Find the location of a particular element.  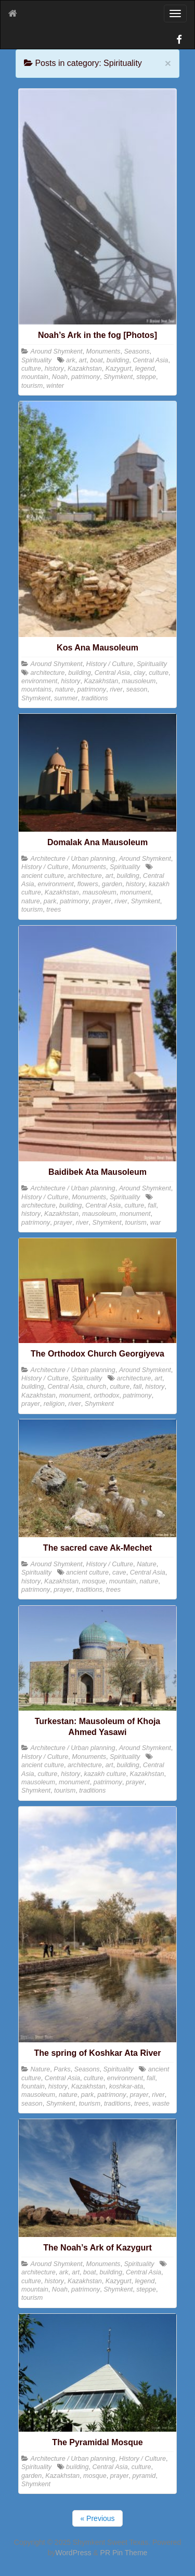

fountain is located at coordinates (33, 2086).